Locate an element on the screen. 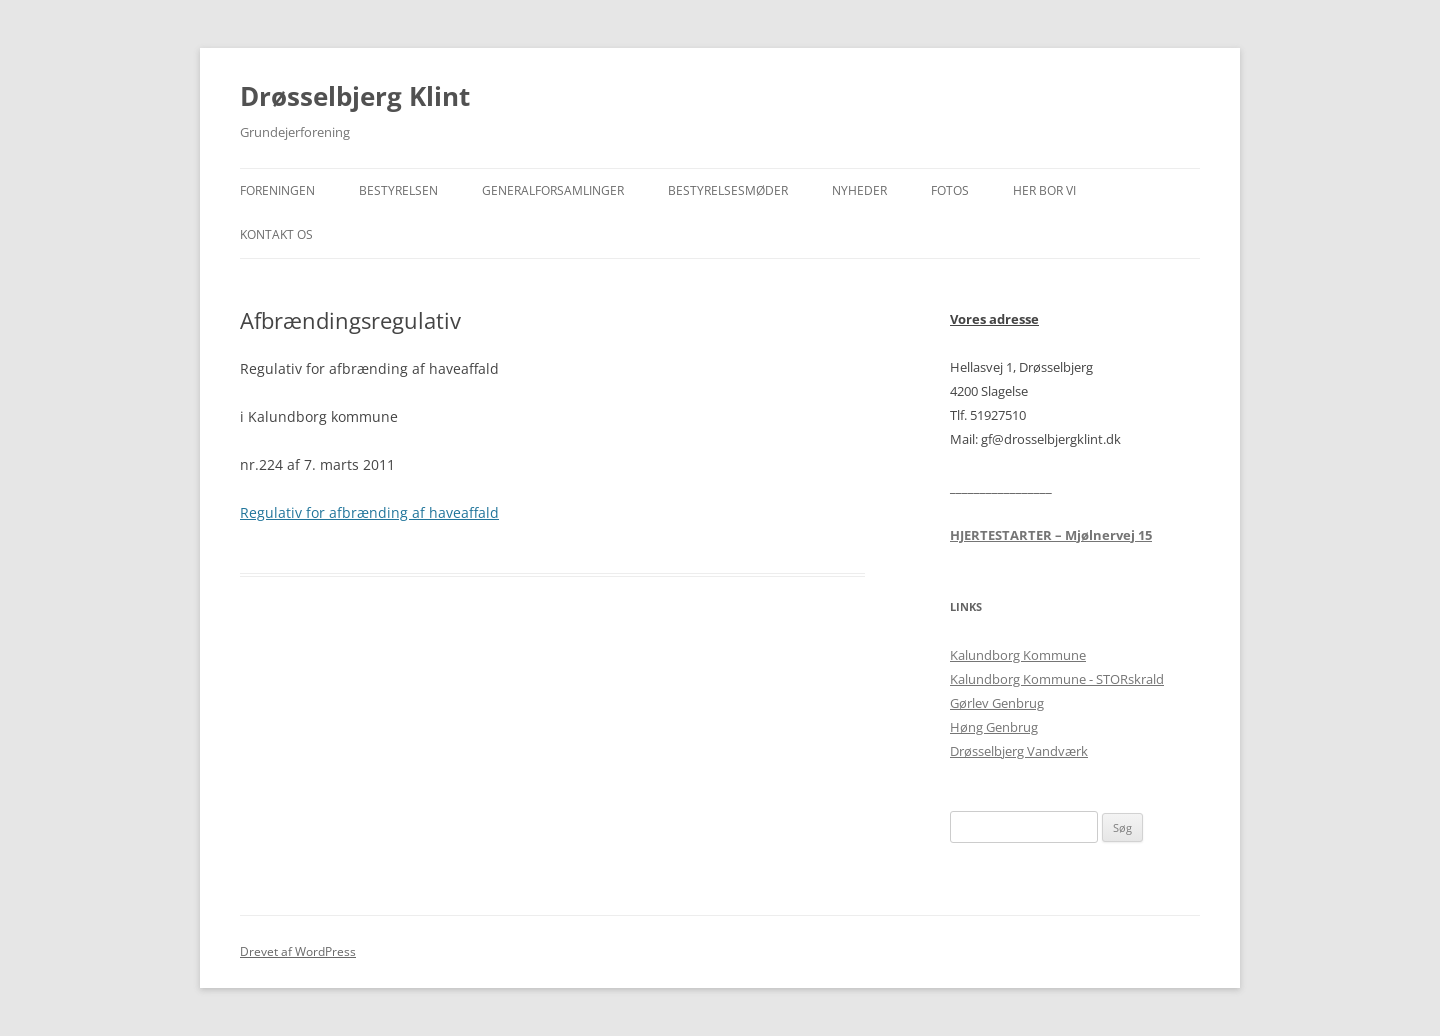  Kalundborg Kommune - STORskrald is located at coordinates (1057, 679).